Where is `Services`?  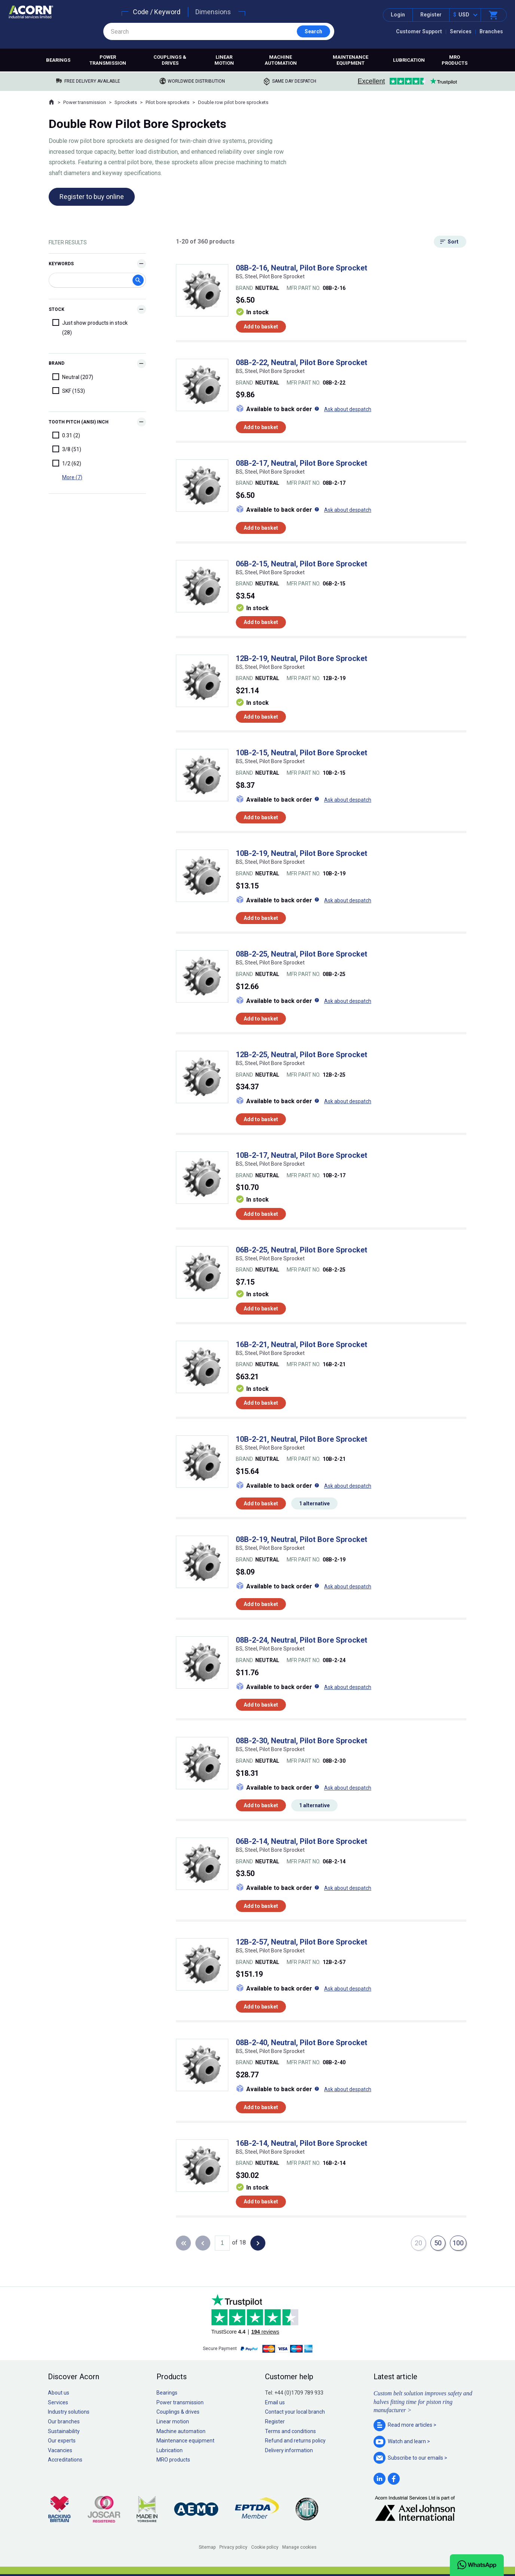 Services is located at coordinates (461, 31).